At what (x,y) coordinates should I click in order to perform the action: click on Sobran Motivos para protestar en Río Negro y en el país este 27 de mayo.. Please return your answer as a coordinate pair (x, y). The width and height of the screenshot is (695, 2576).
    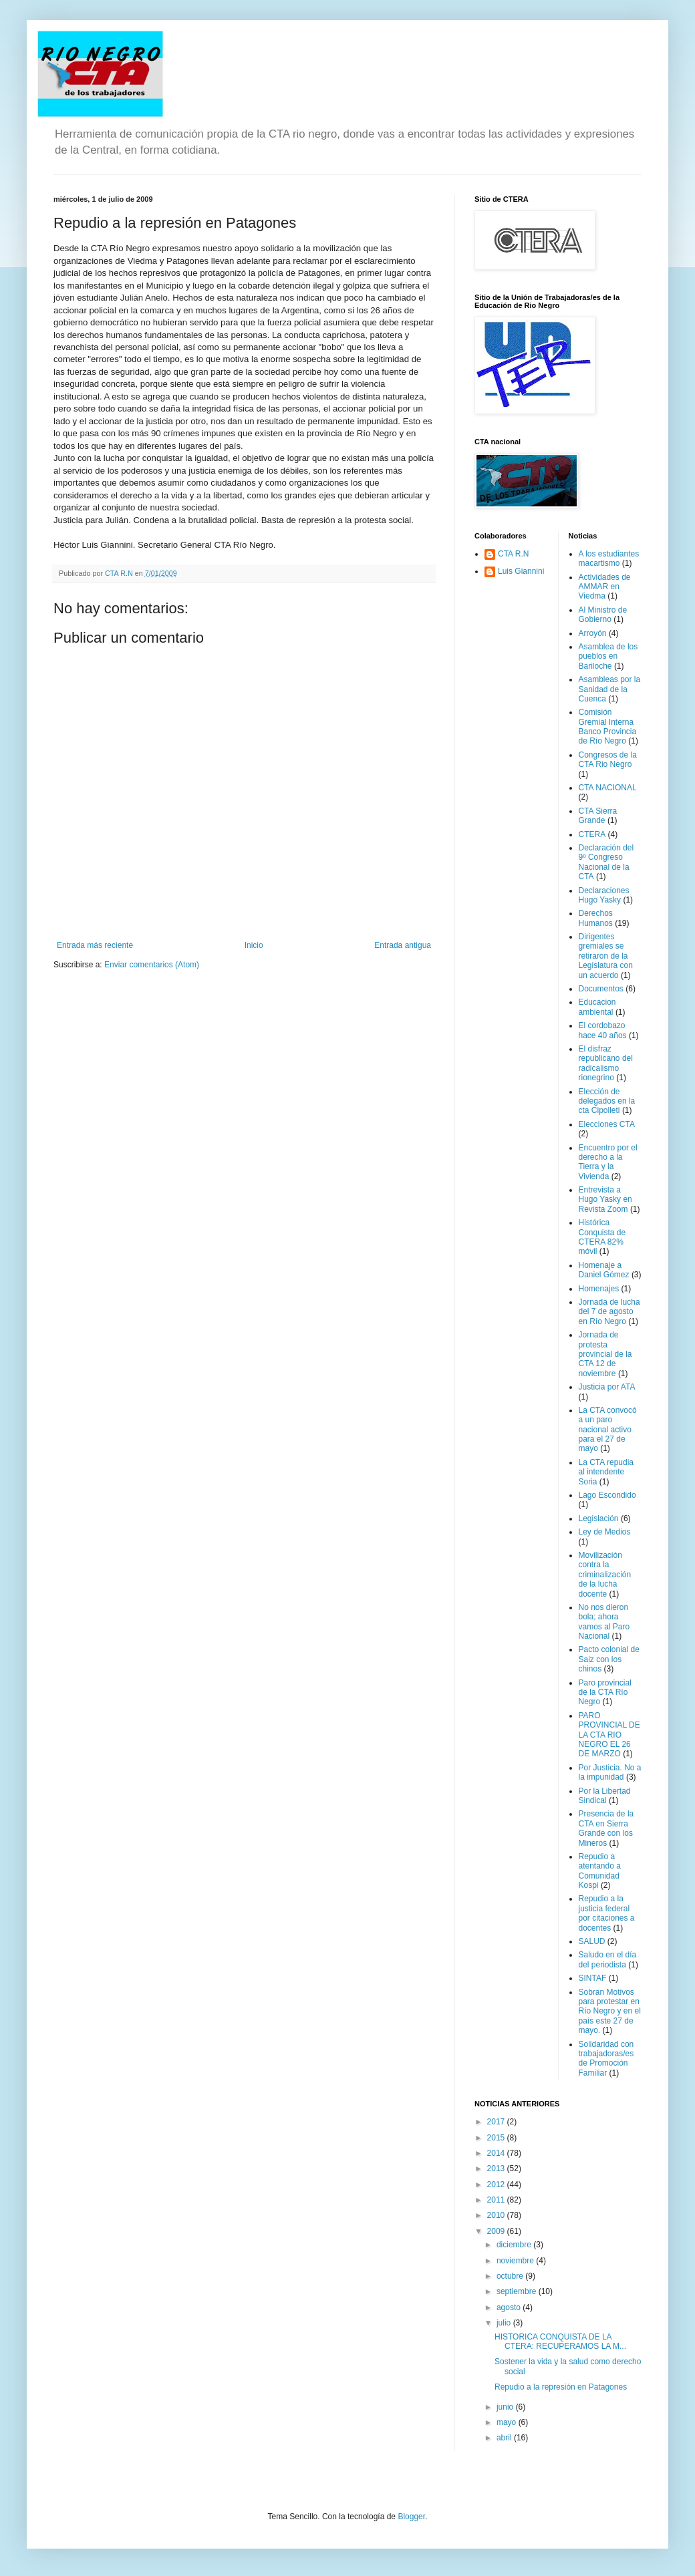
    Looking at the image, I should click on (610, 2011).